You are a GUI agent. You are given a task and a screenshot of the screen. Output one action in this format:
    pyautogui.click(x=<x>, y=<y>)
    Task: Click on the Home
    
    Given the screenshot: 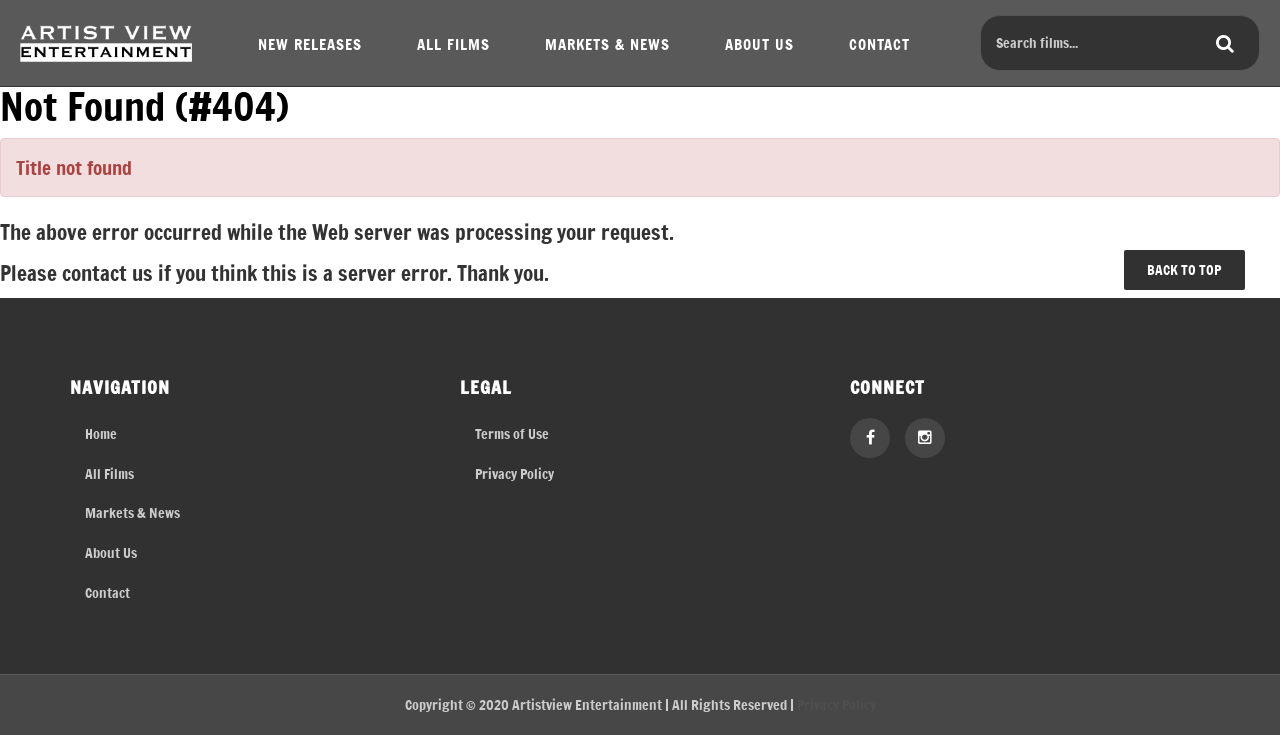 What is the action you would take?
    pyautogui.click(x=101, y=433)
    